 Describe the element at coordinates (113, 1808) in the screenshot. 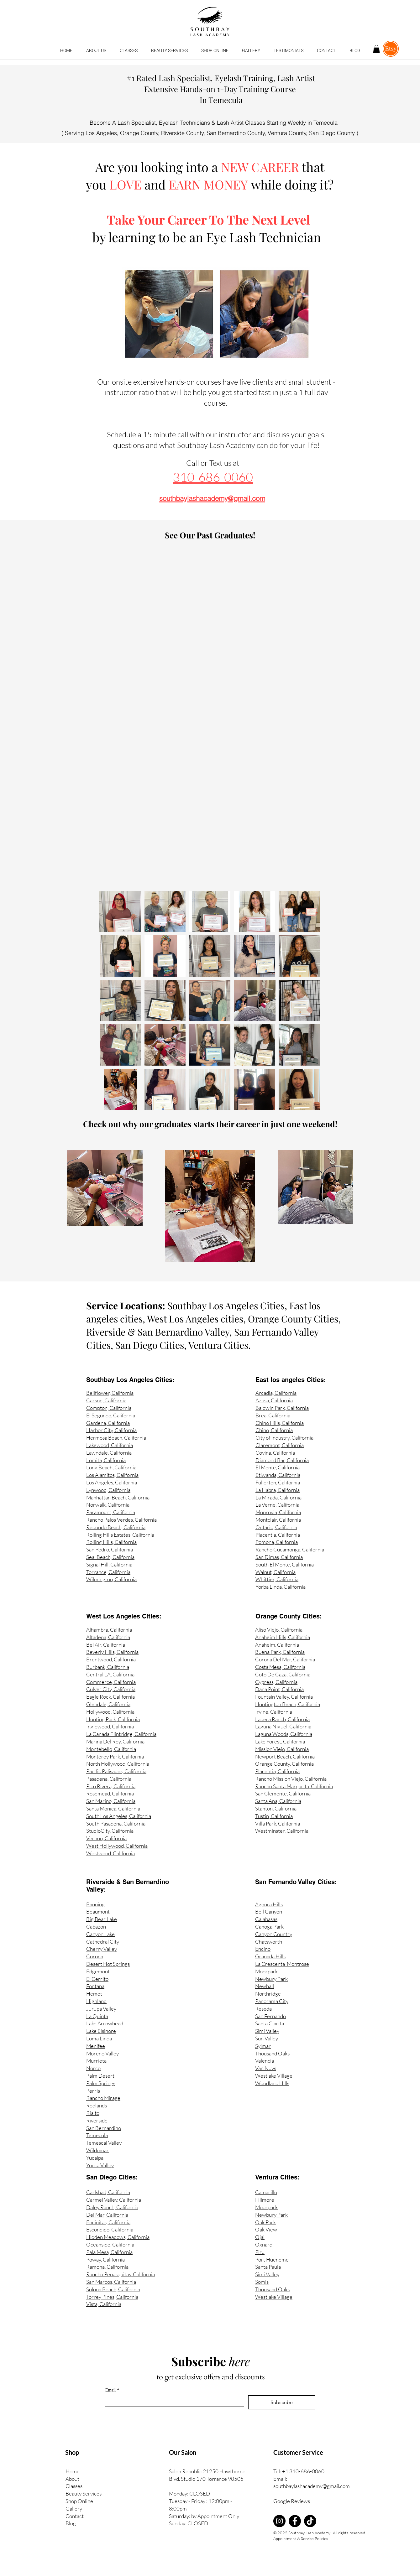

I see `Santa Monica, California` at that location.